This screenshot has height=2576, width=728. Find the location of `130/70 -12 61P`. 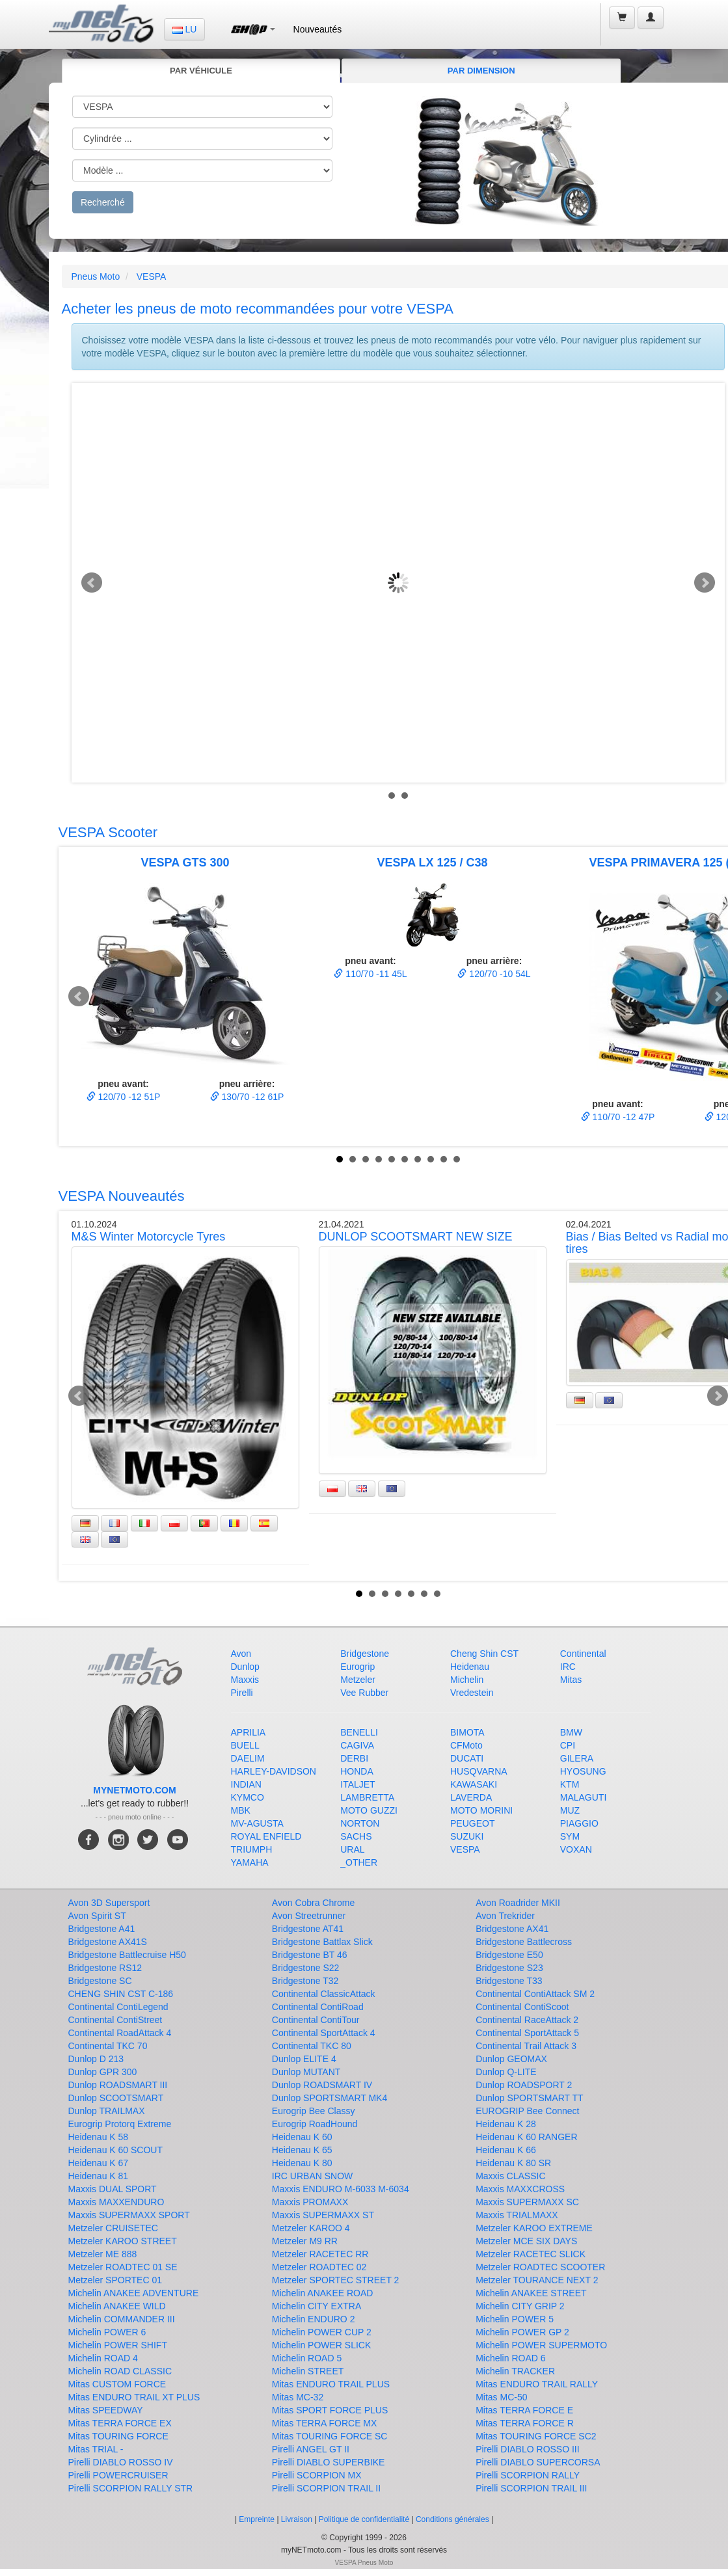

130/70 -12 61P is located at coordinates (247, 1097).